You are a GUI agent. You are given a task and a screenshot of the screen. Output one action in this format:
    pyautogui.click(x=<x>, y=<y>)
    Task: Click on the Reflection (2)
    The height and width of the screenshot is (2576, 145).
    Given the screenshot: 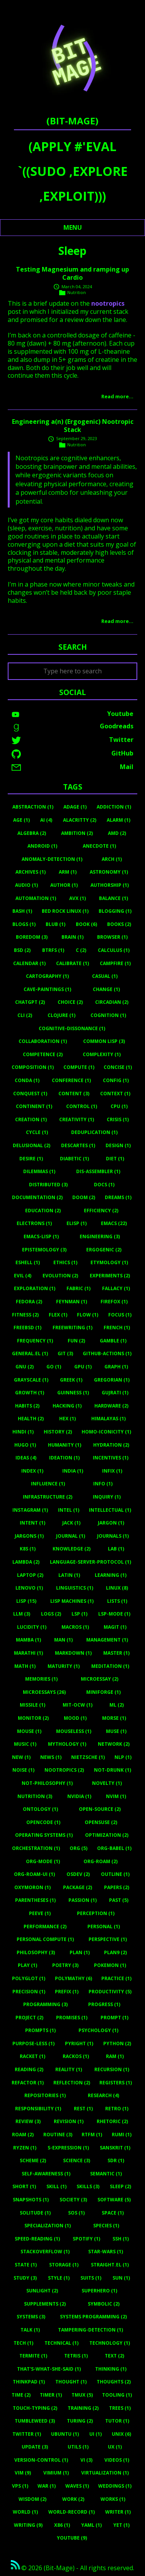 What is the action you would take?
    pyautogui.click(x=71, y=2082)
    